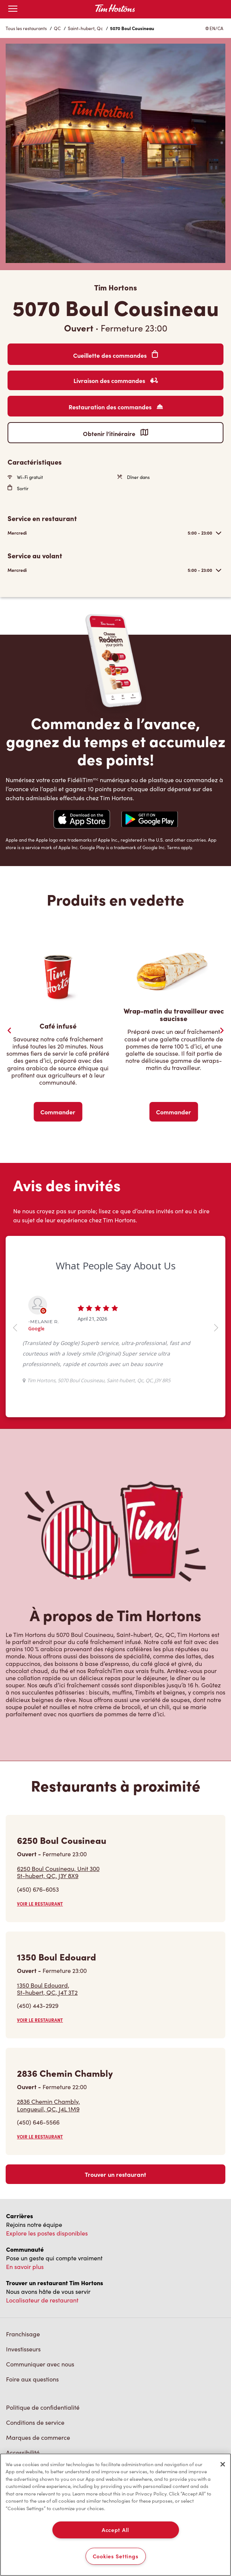  Describe the element at coordinates (37, 2005) in the screenshot. I see `(450) 443-2929` at that location.